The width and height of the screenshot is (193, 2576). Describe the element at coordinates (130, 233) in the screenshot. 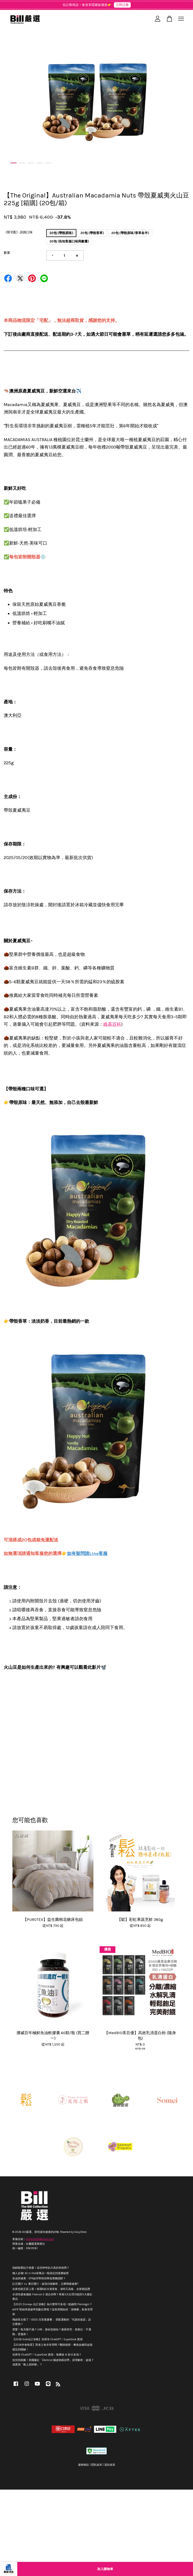

I see `20包 (帶殼原味/香草各半)` at that location.